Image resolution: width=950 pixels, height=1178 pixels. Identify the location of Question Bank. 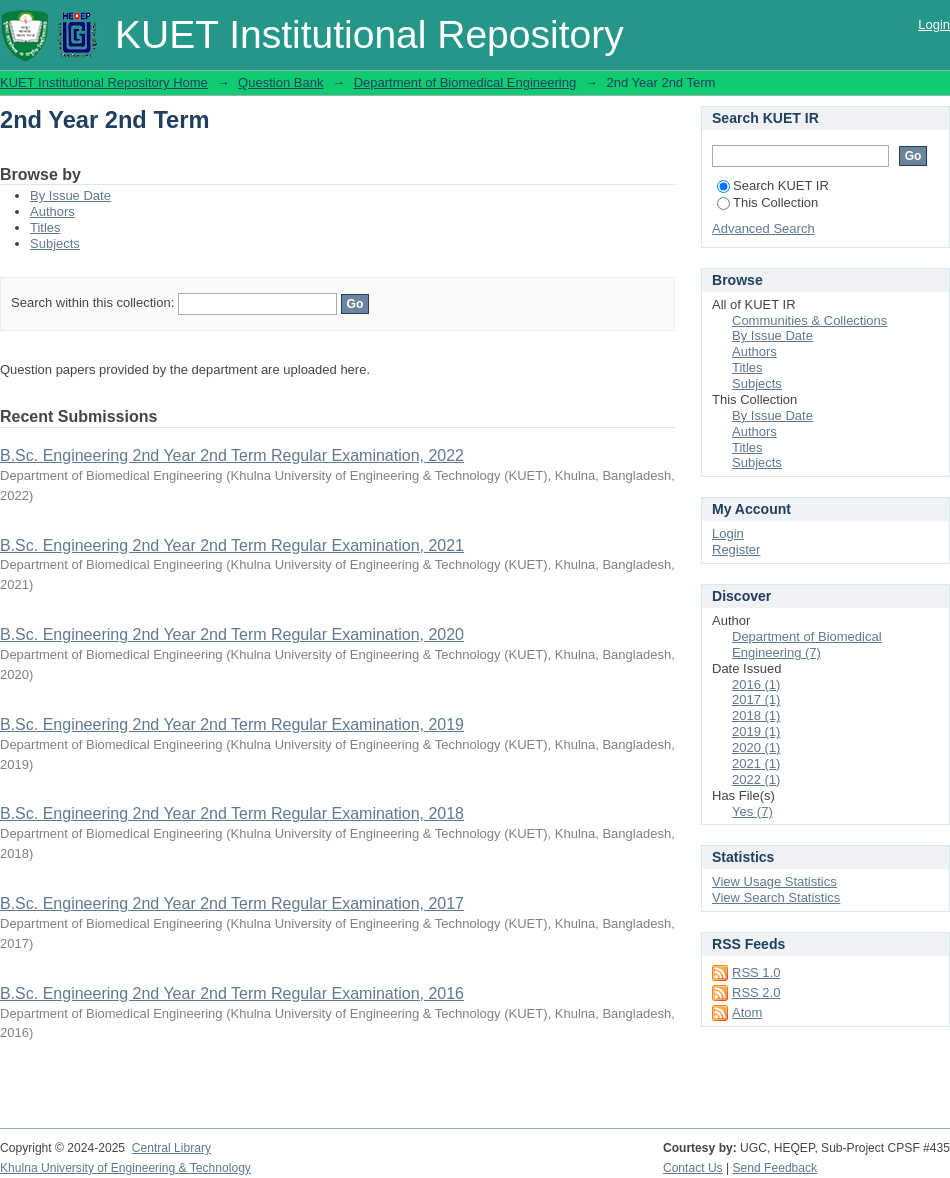
(280, 82).